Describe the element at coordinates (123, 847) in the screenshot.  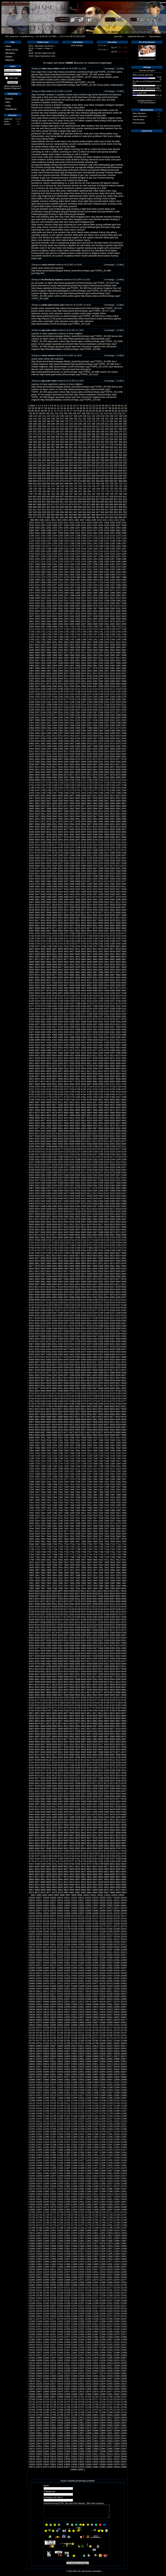
I see `3156` at that location.